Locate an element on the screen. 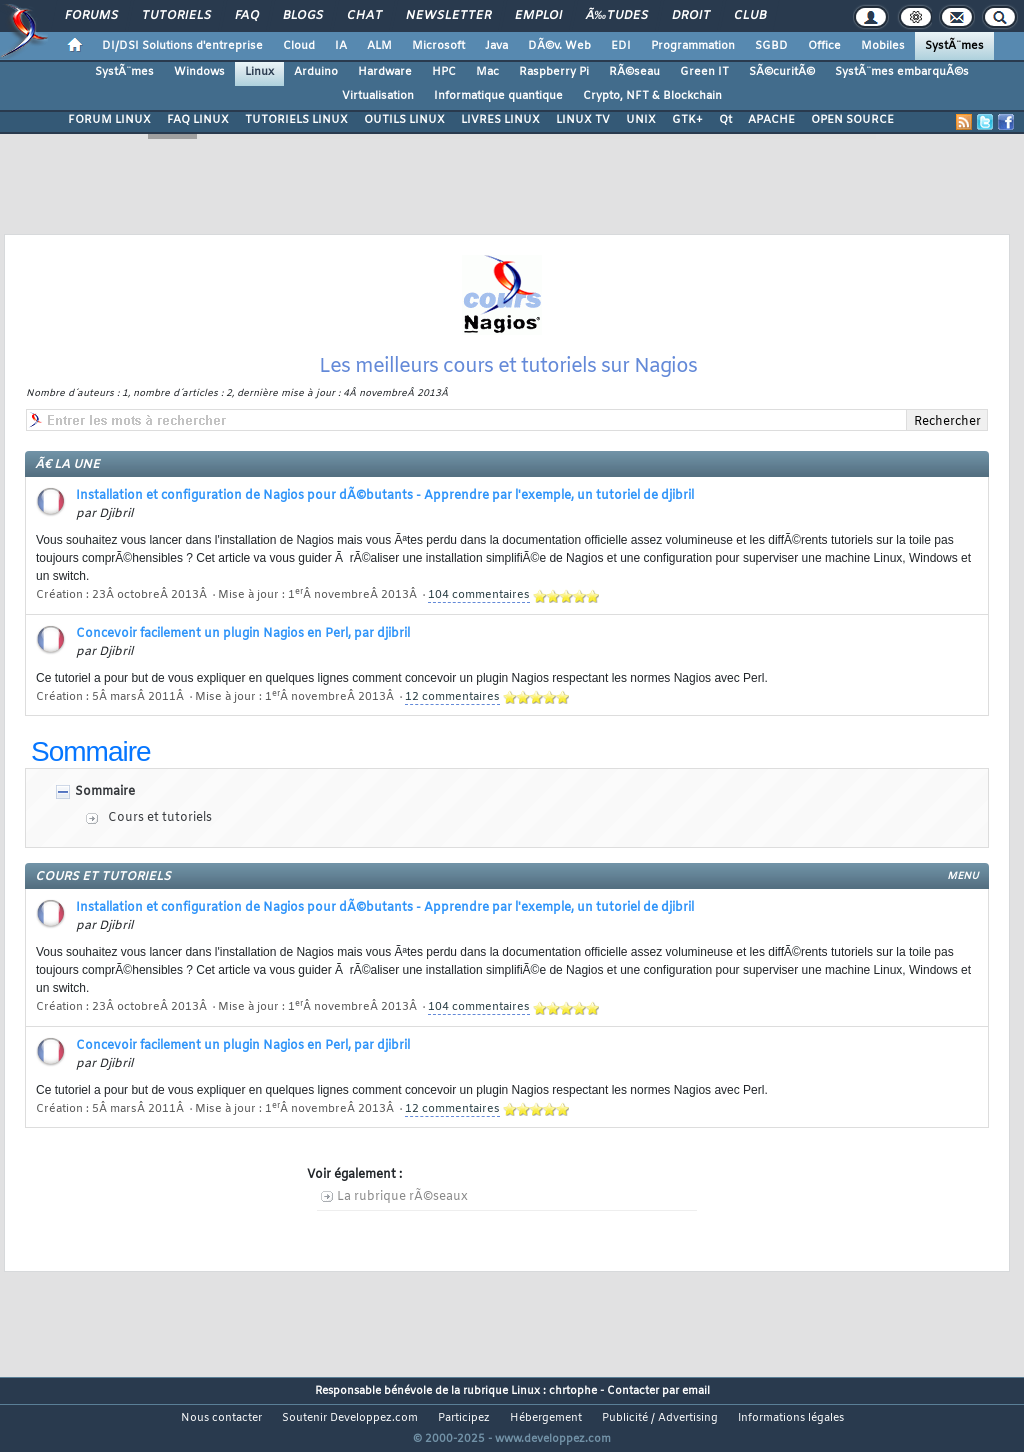 The image size is (1024, 1452). DÃ©v. Web is located at coordinates (559, 46).